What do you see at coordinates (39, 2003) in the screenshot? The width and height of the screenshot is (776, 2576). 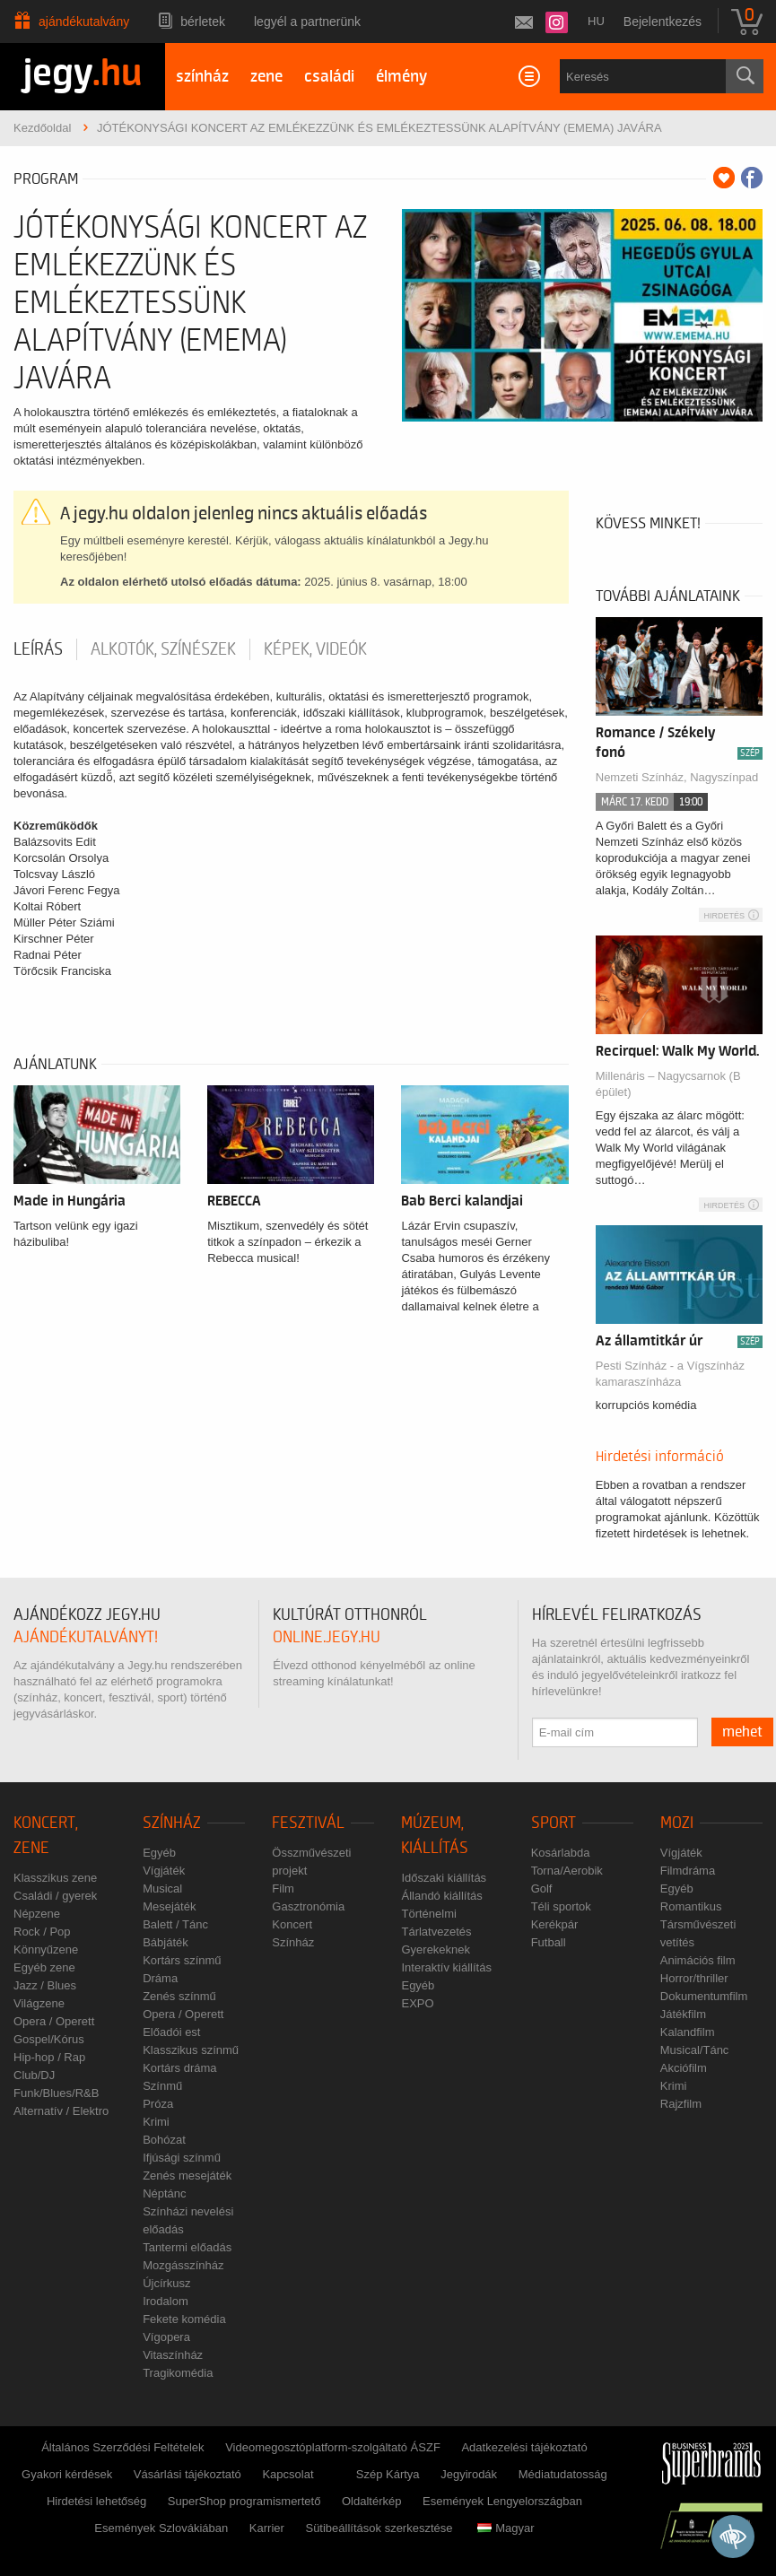 I see `Világzene` at bounding box center [39, 2003].